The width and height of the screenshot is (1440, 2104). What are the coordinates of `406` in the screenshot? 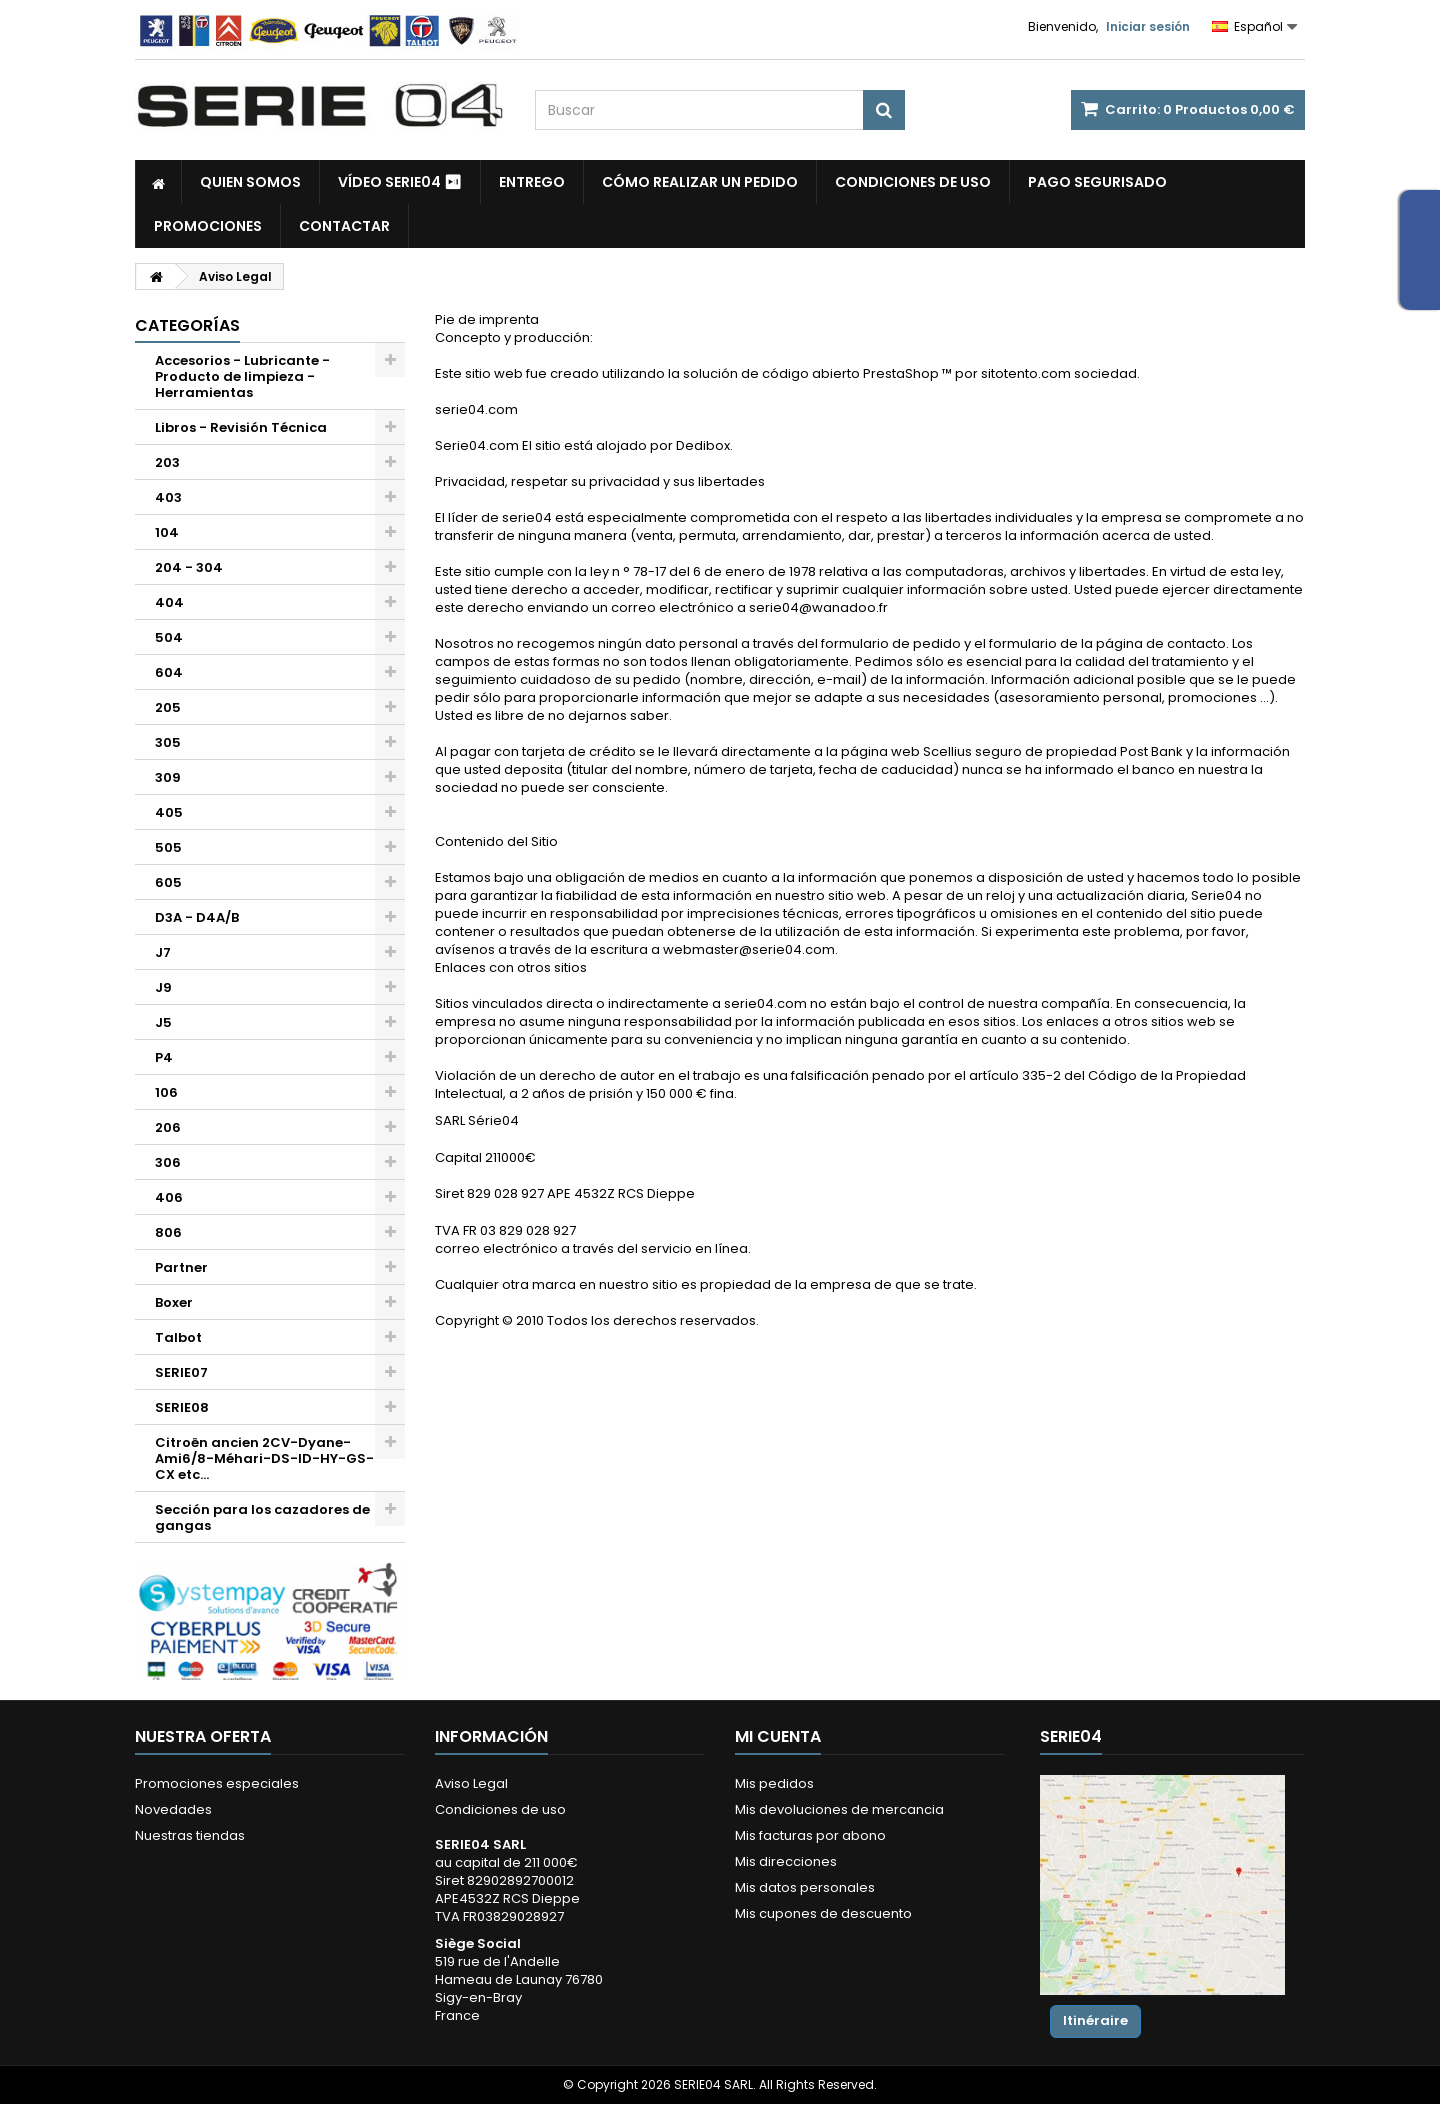 It's located at (169, 1197).